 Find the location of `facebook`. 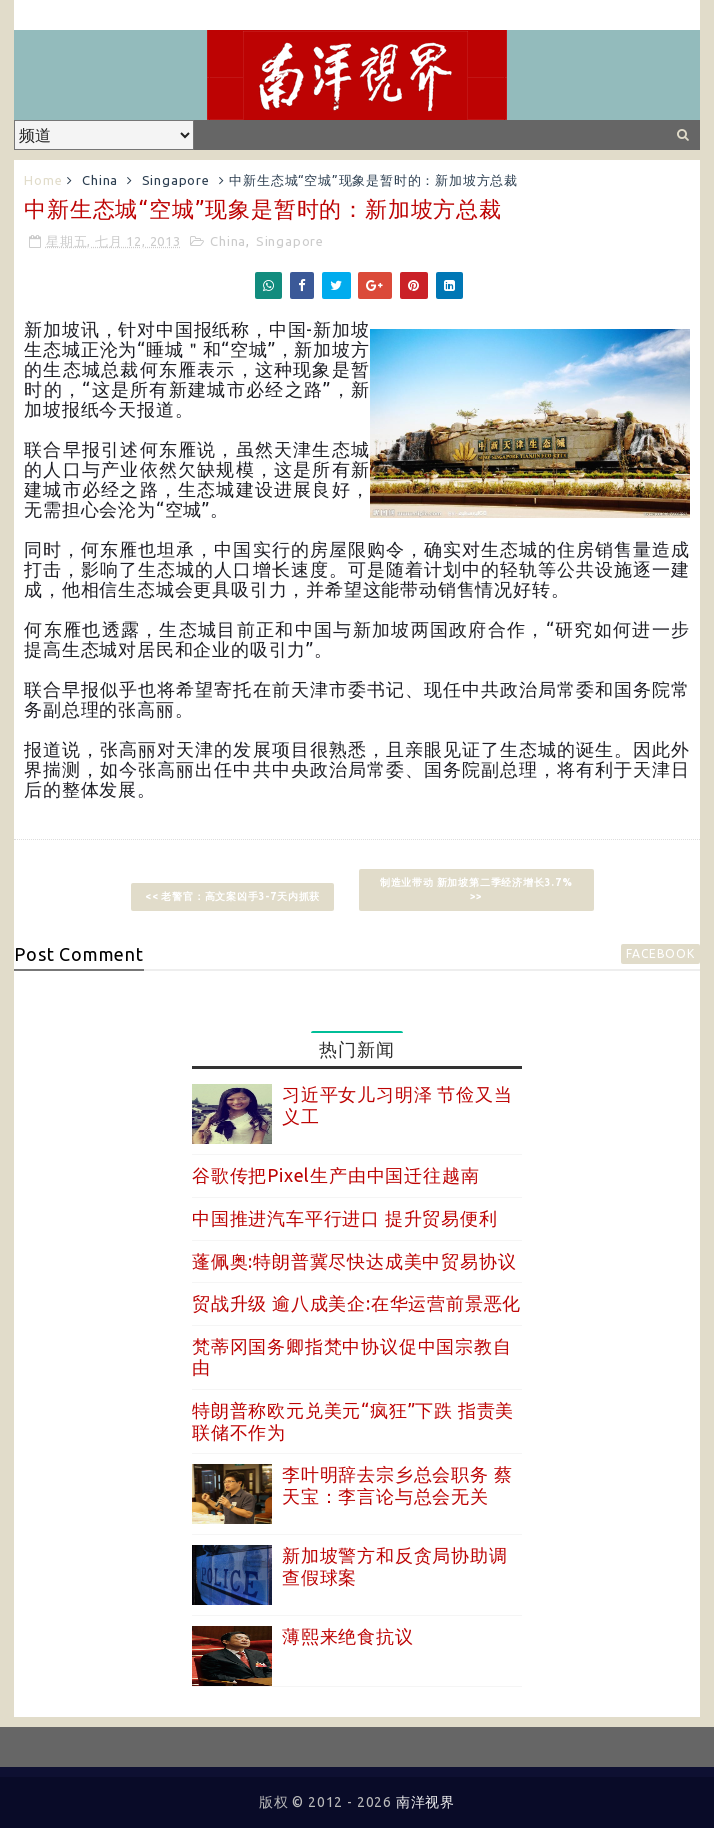

facebook is located at coordinates (660, 953).